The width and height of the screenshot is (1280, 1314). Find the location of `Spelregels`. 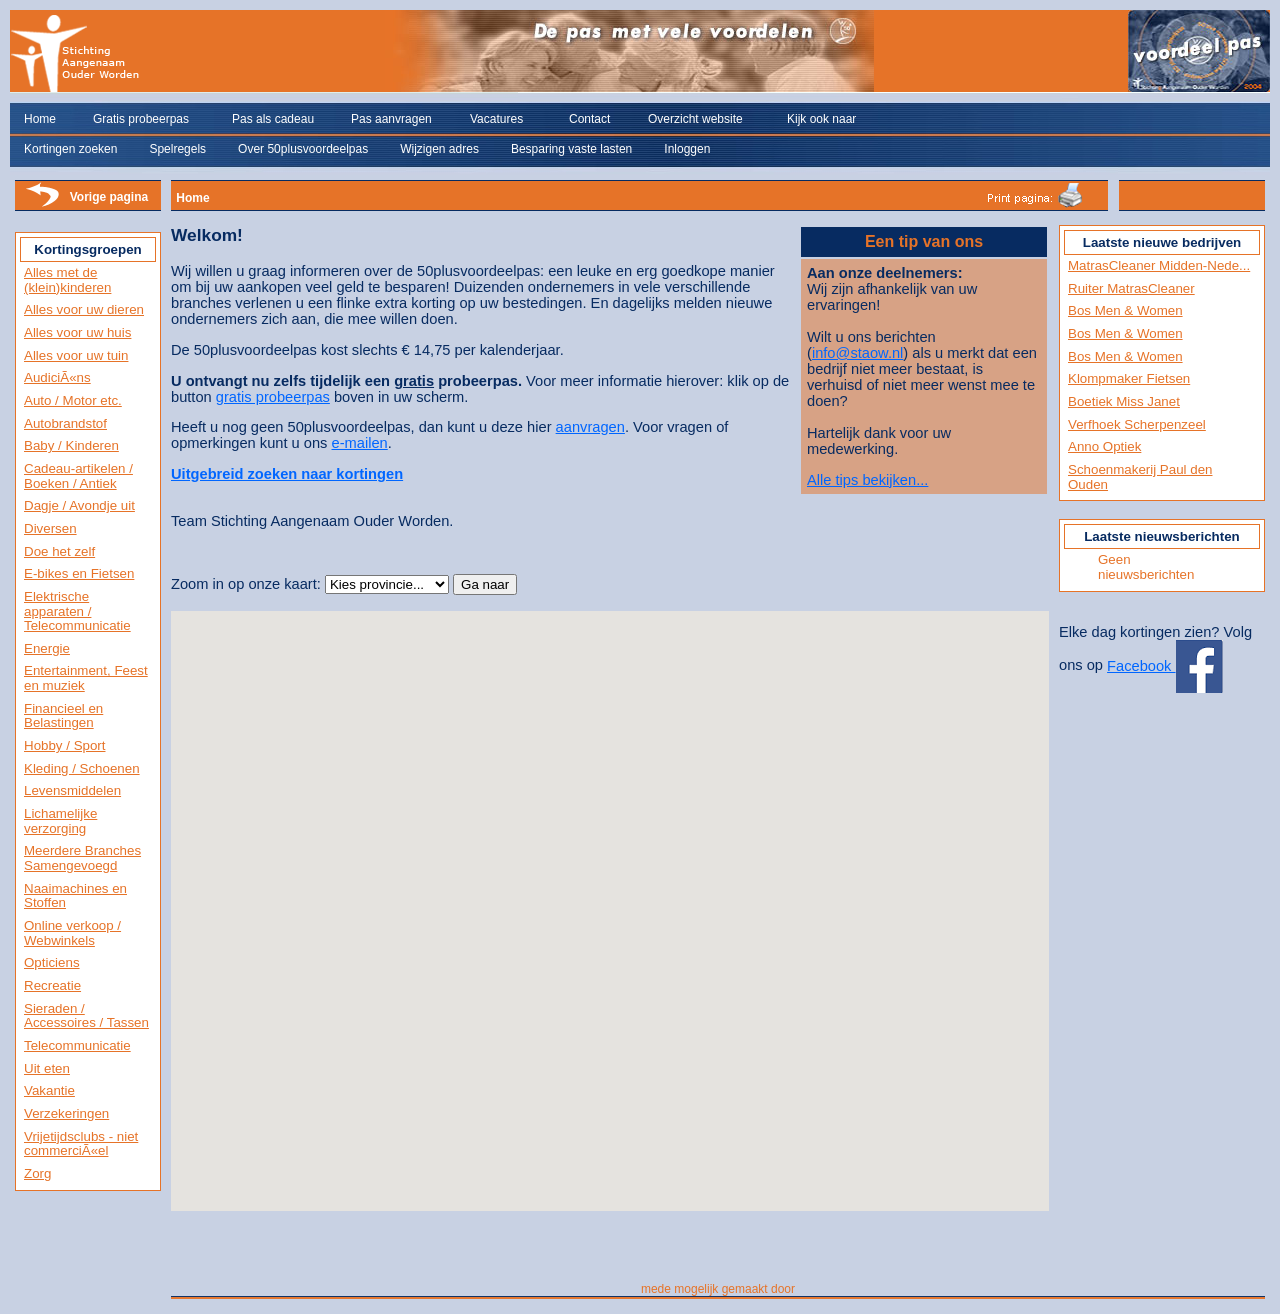

Spelregels is located at coordinates (177, 149).